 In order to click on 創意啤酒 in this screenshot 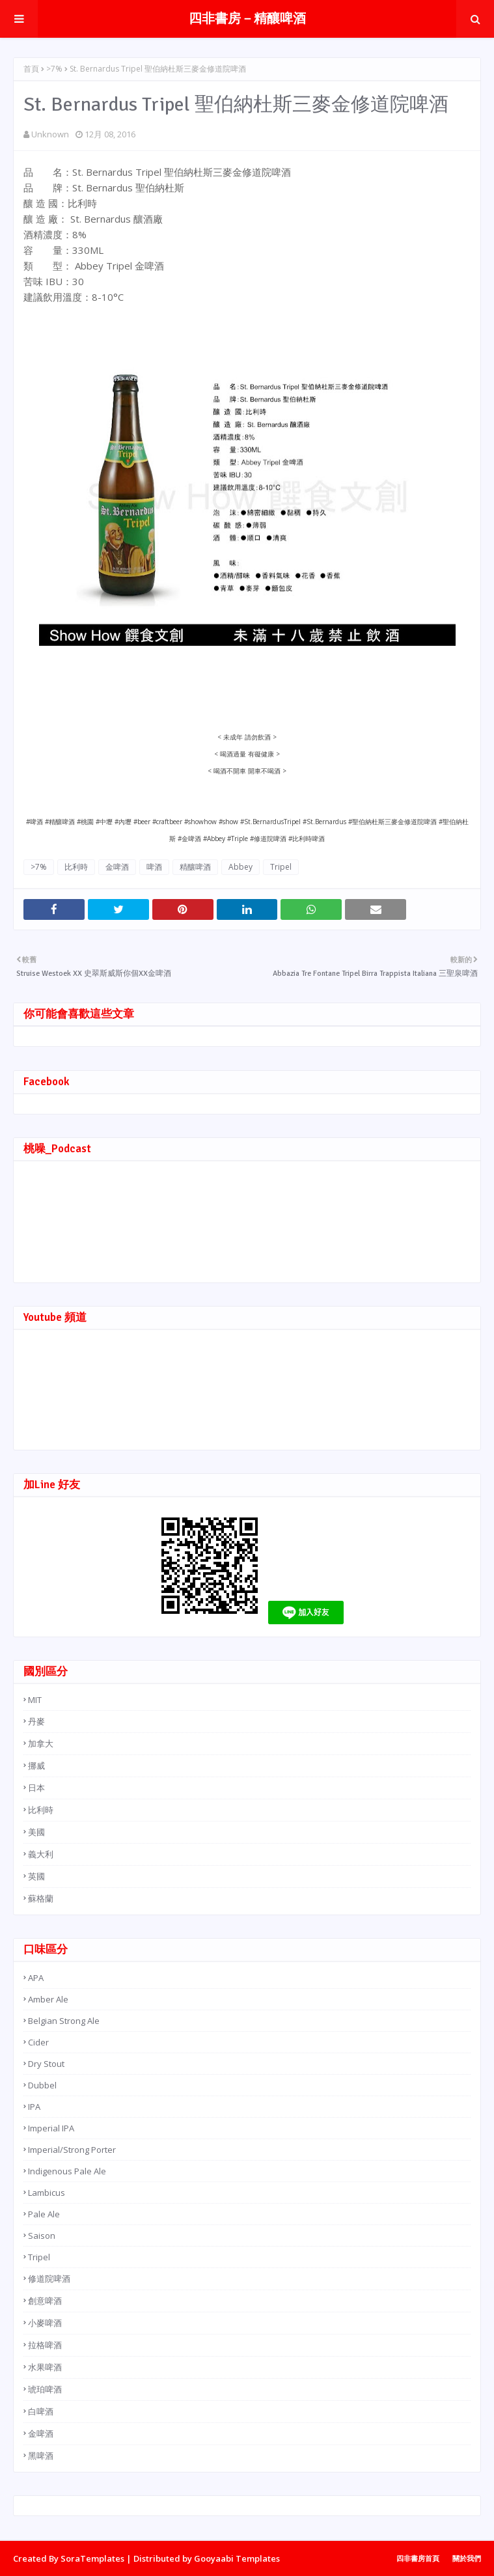, I will do `click(45, 2300)`.